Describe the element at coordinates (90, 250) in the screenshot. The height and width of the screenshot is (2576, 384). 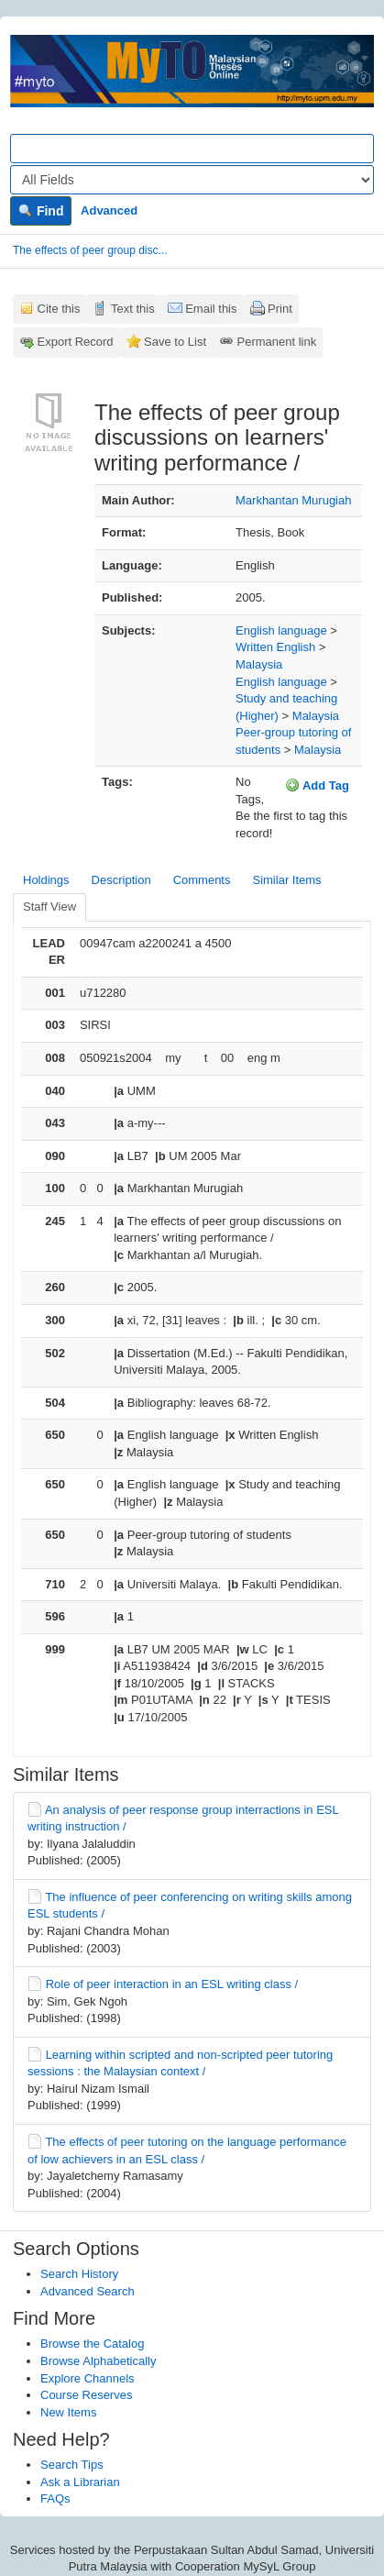
I see `The effects of peer group disc...` at that location.